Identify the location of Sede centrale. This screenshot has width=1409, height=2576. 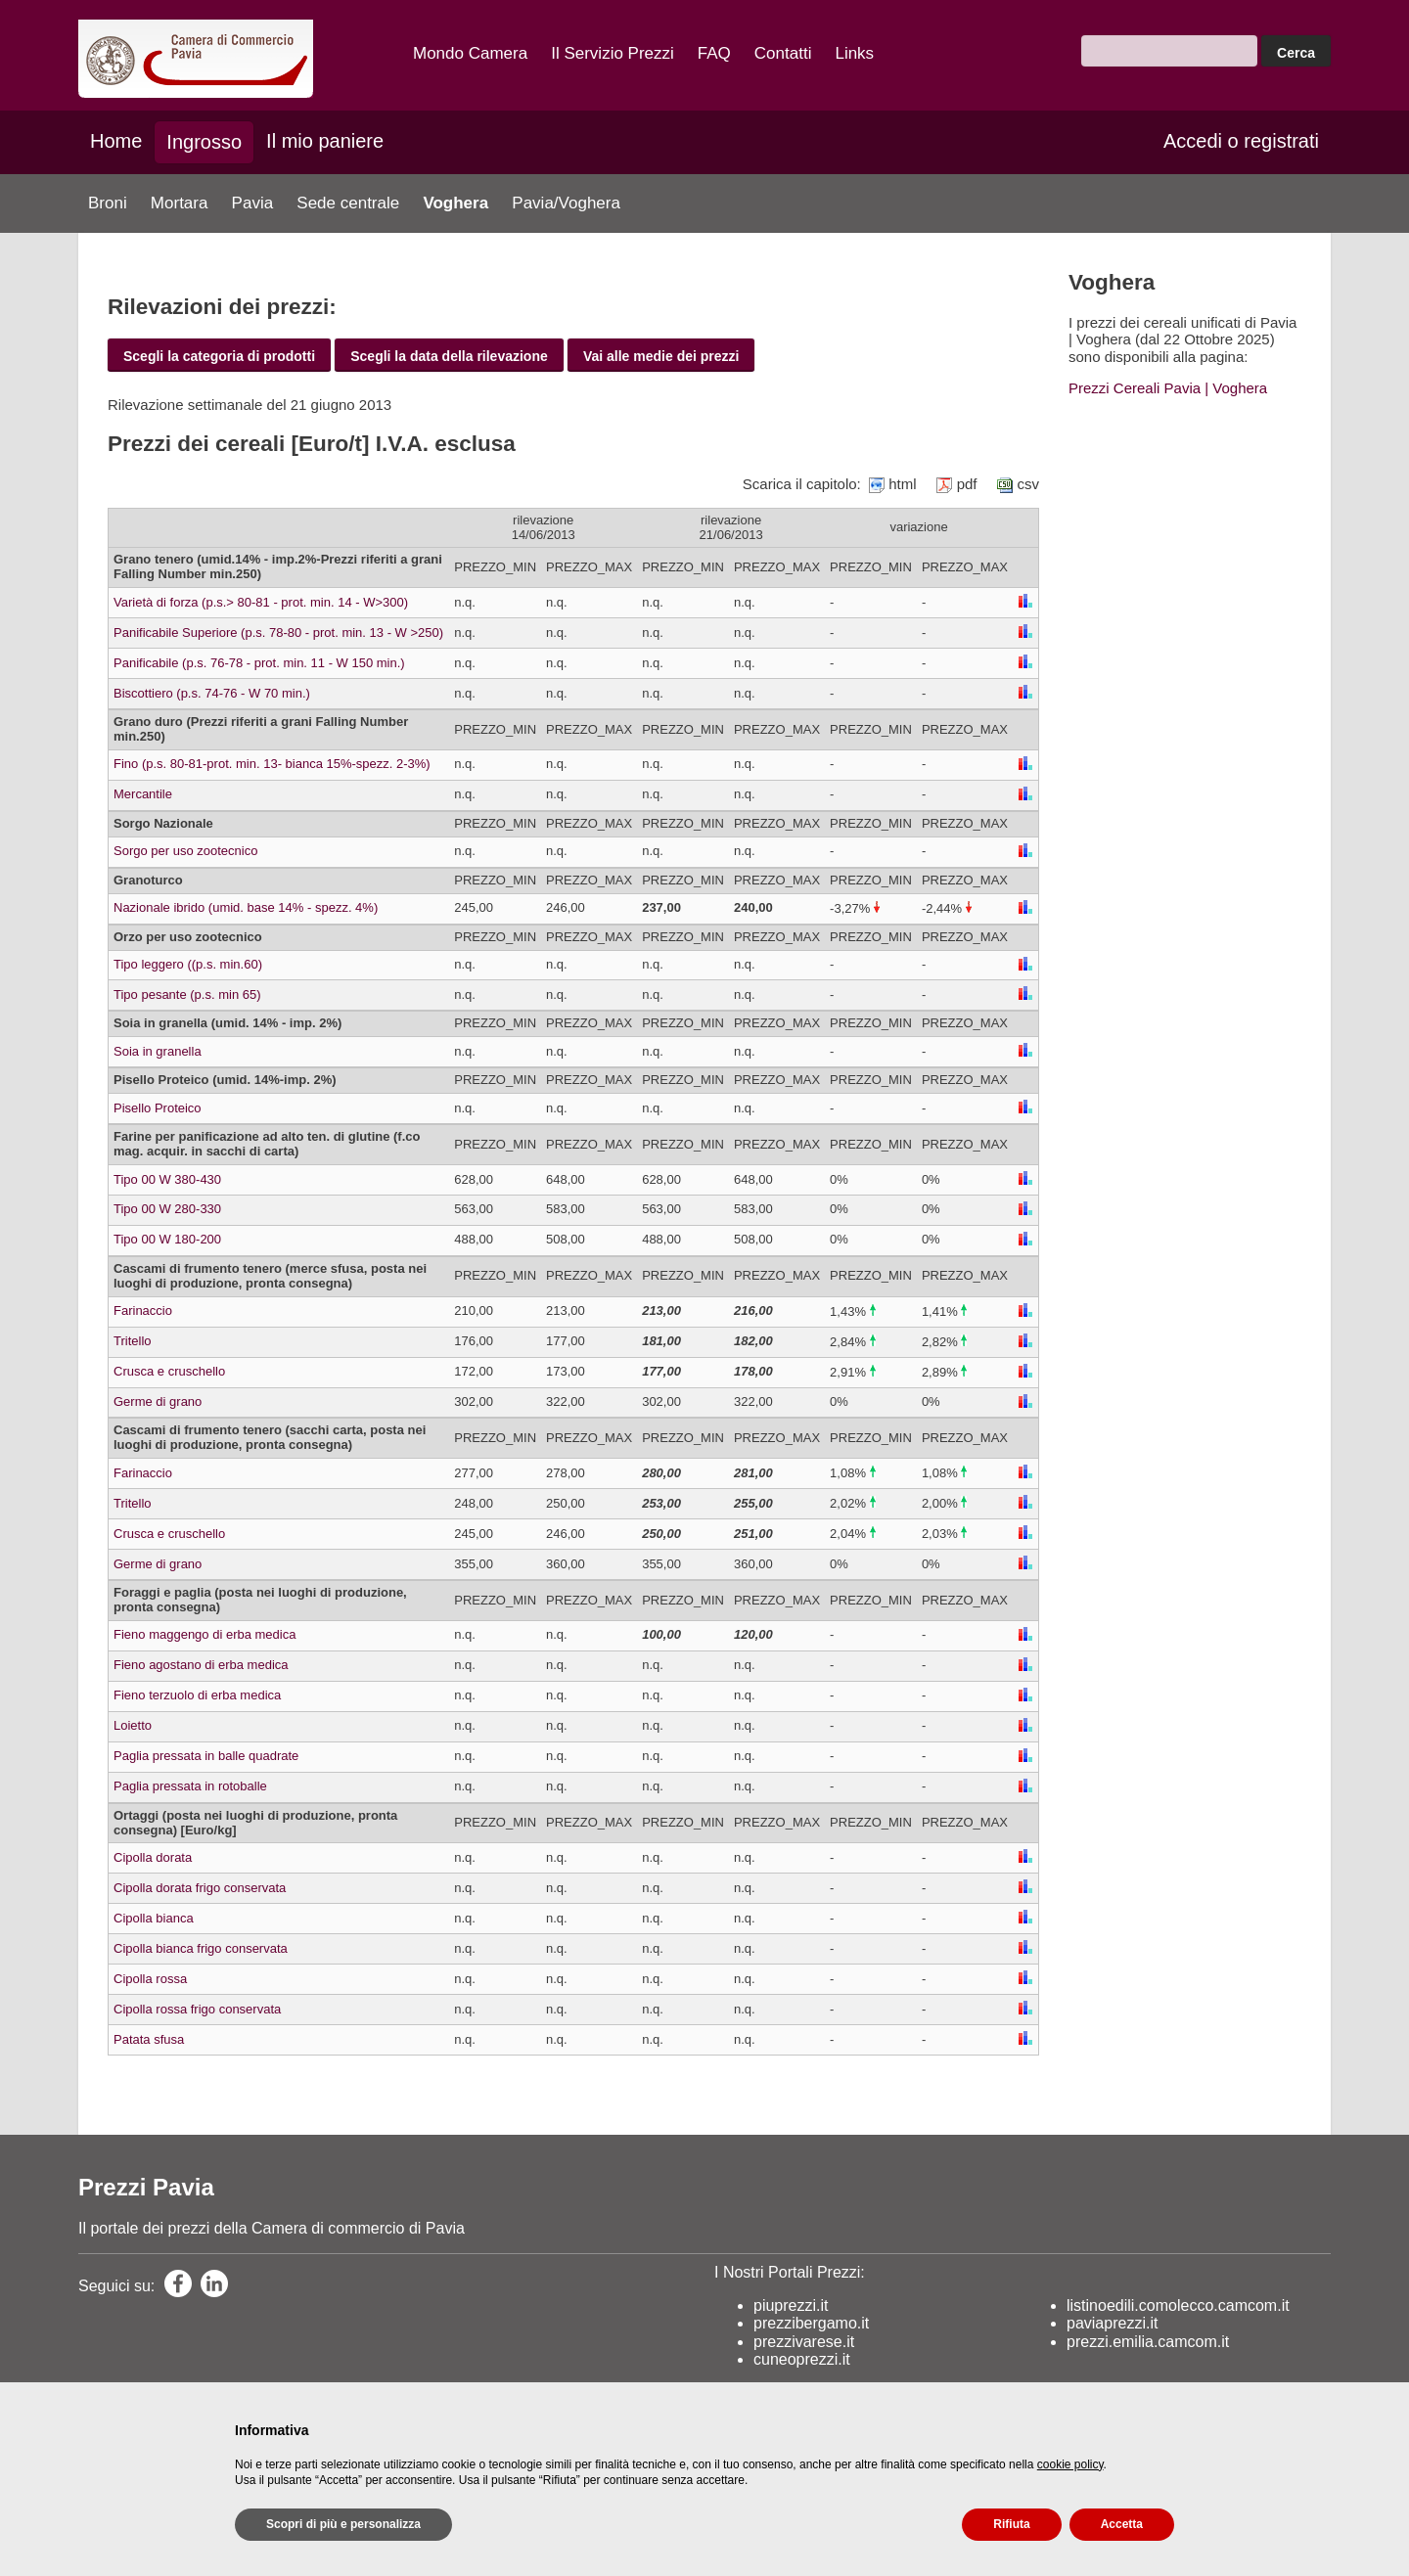
(347, 203).